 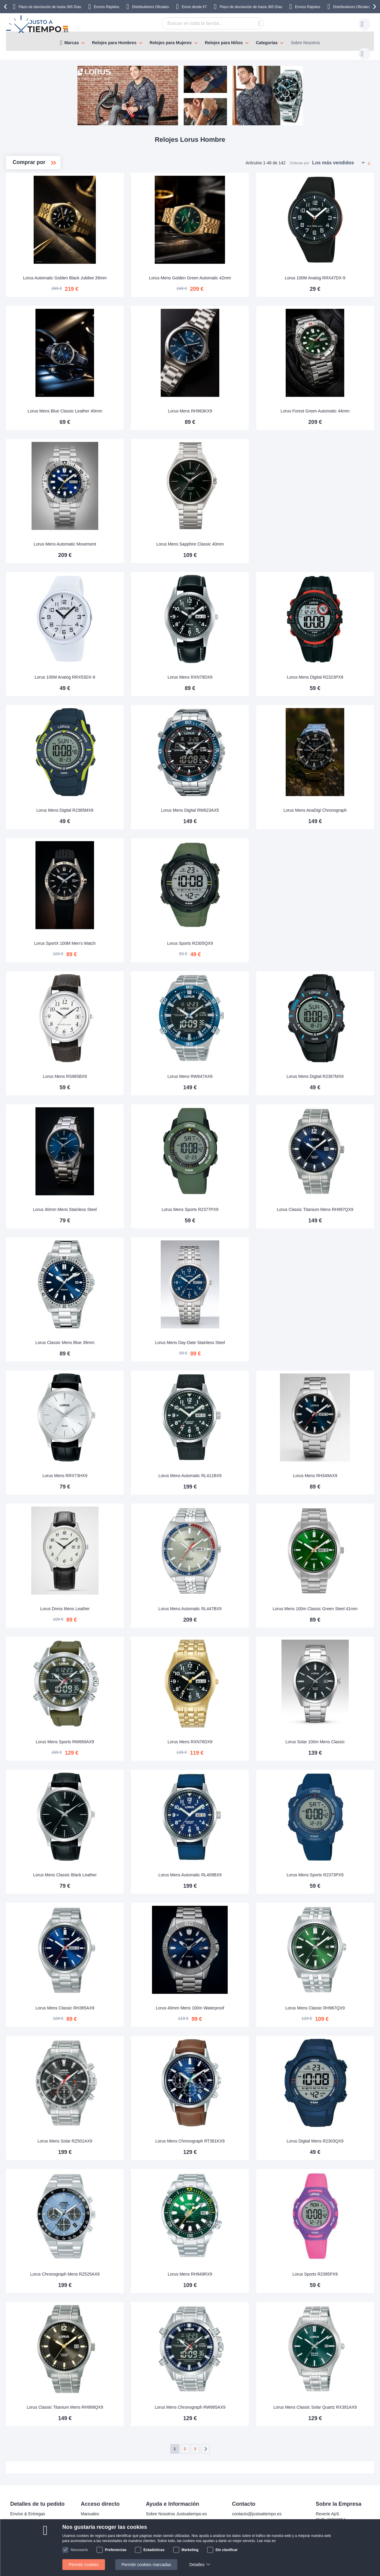 What do you see at coordinates (27, 2507) in the screenshot?
I see `Envíos & Entregas` at bounding box center [27, 2507].